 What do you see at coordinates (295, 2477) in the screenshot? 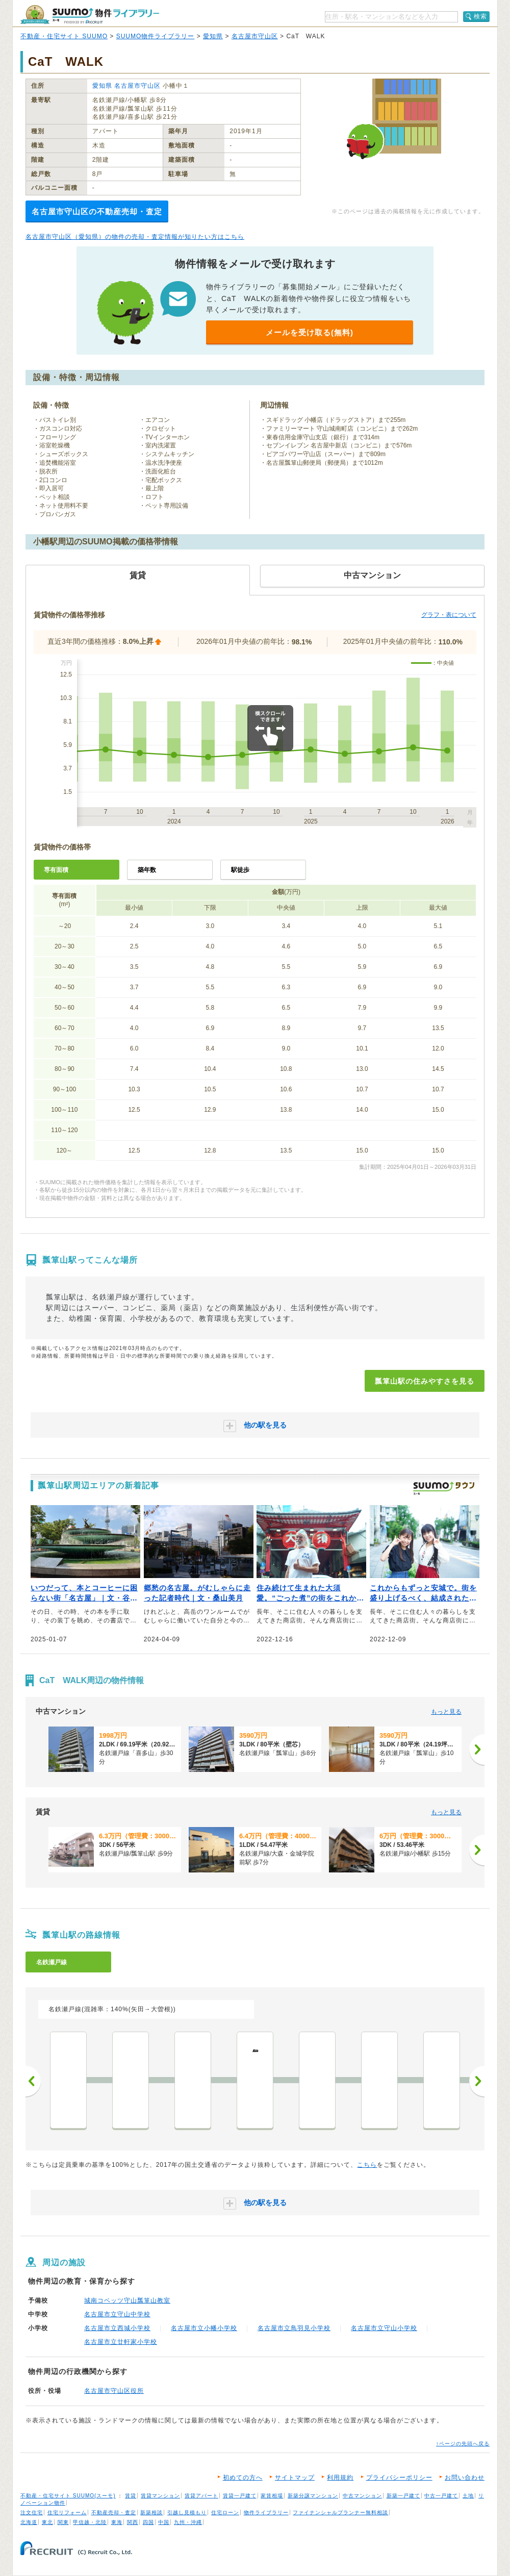
I see `サイトマップ` at bounding box center [295, 2477].